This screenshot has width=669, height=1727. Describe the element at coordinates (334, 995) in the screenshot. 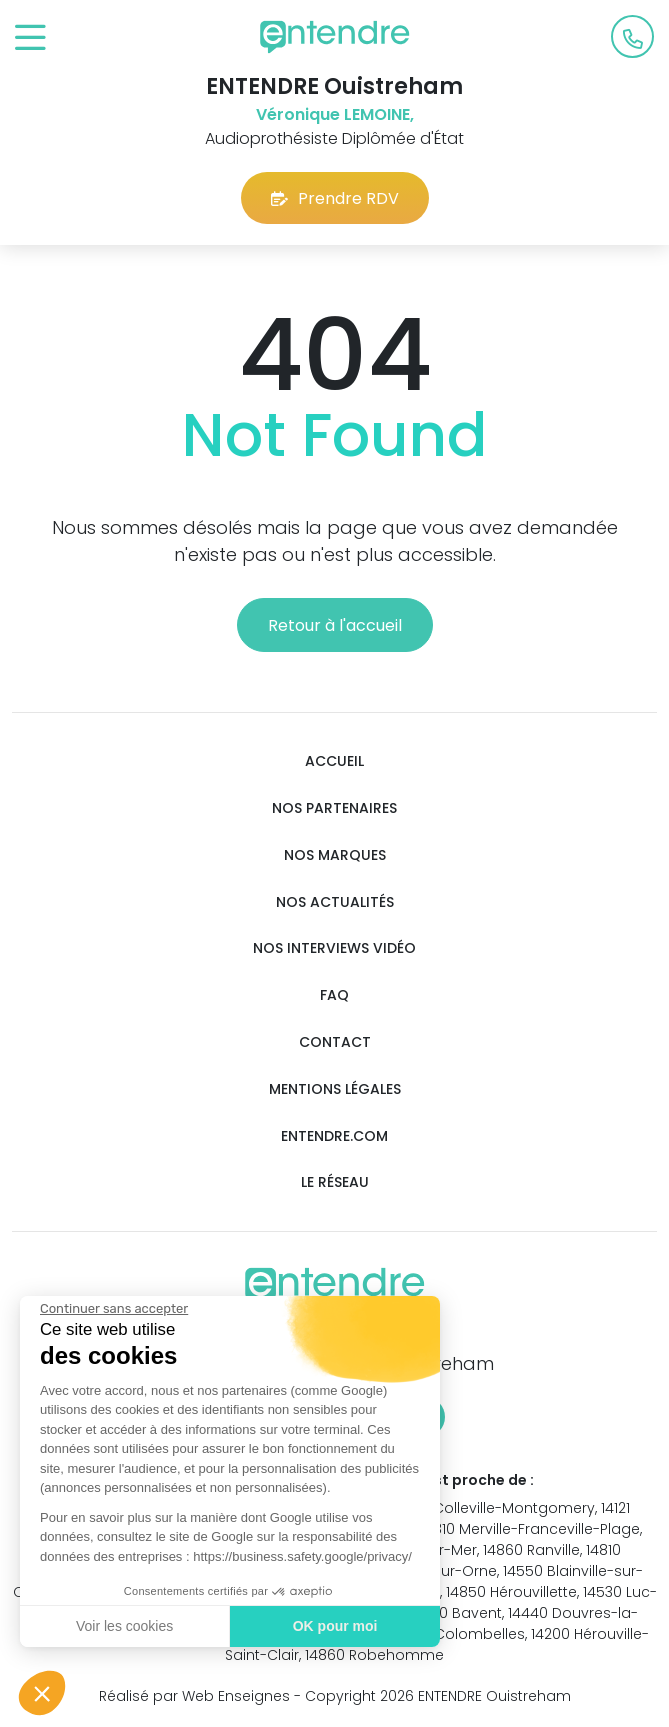

I see `FAQ` at that location.